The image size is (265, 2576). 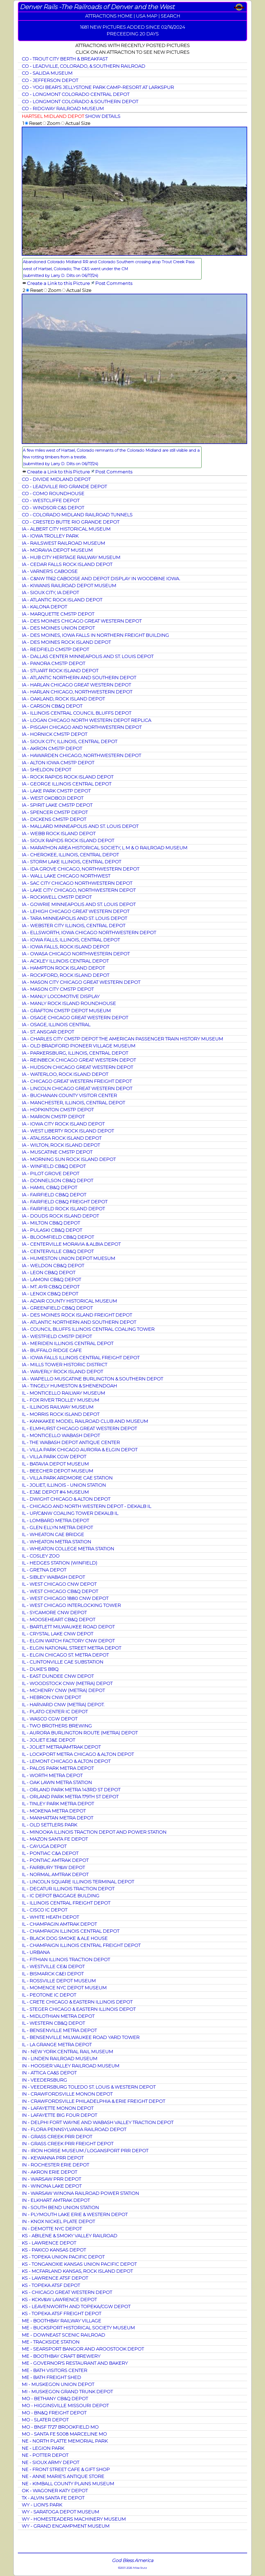 What do you see at coordinates (67, 777) in the screenshot?
I see `IA - ROCK RAPIDS ROCK ISLAND DEPOT` at bounding box center [67, 777].